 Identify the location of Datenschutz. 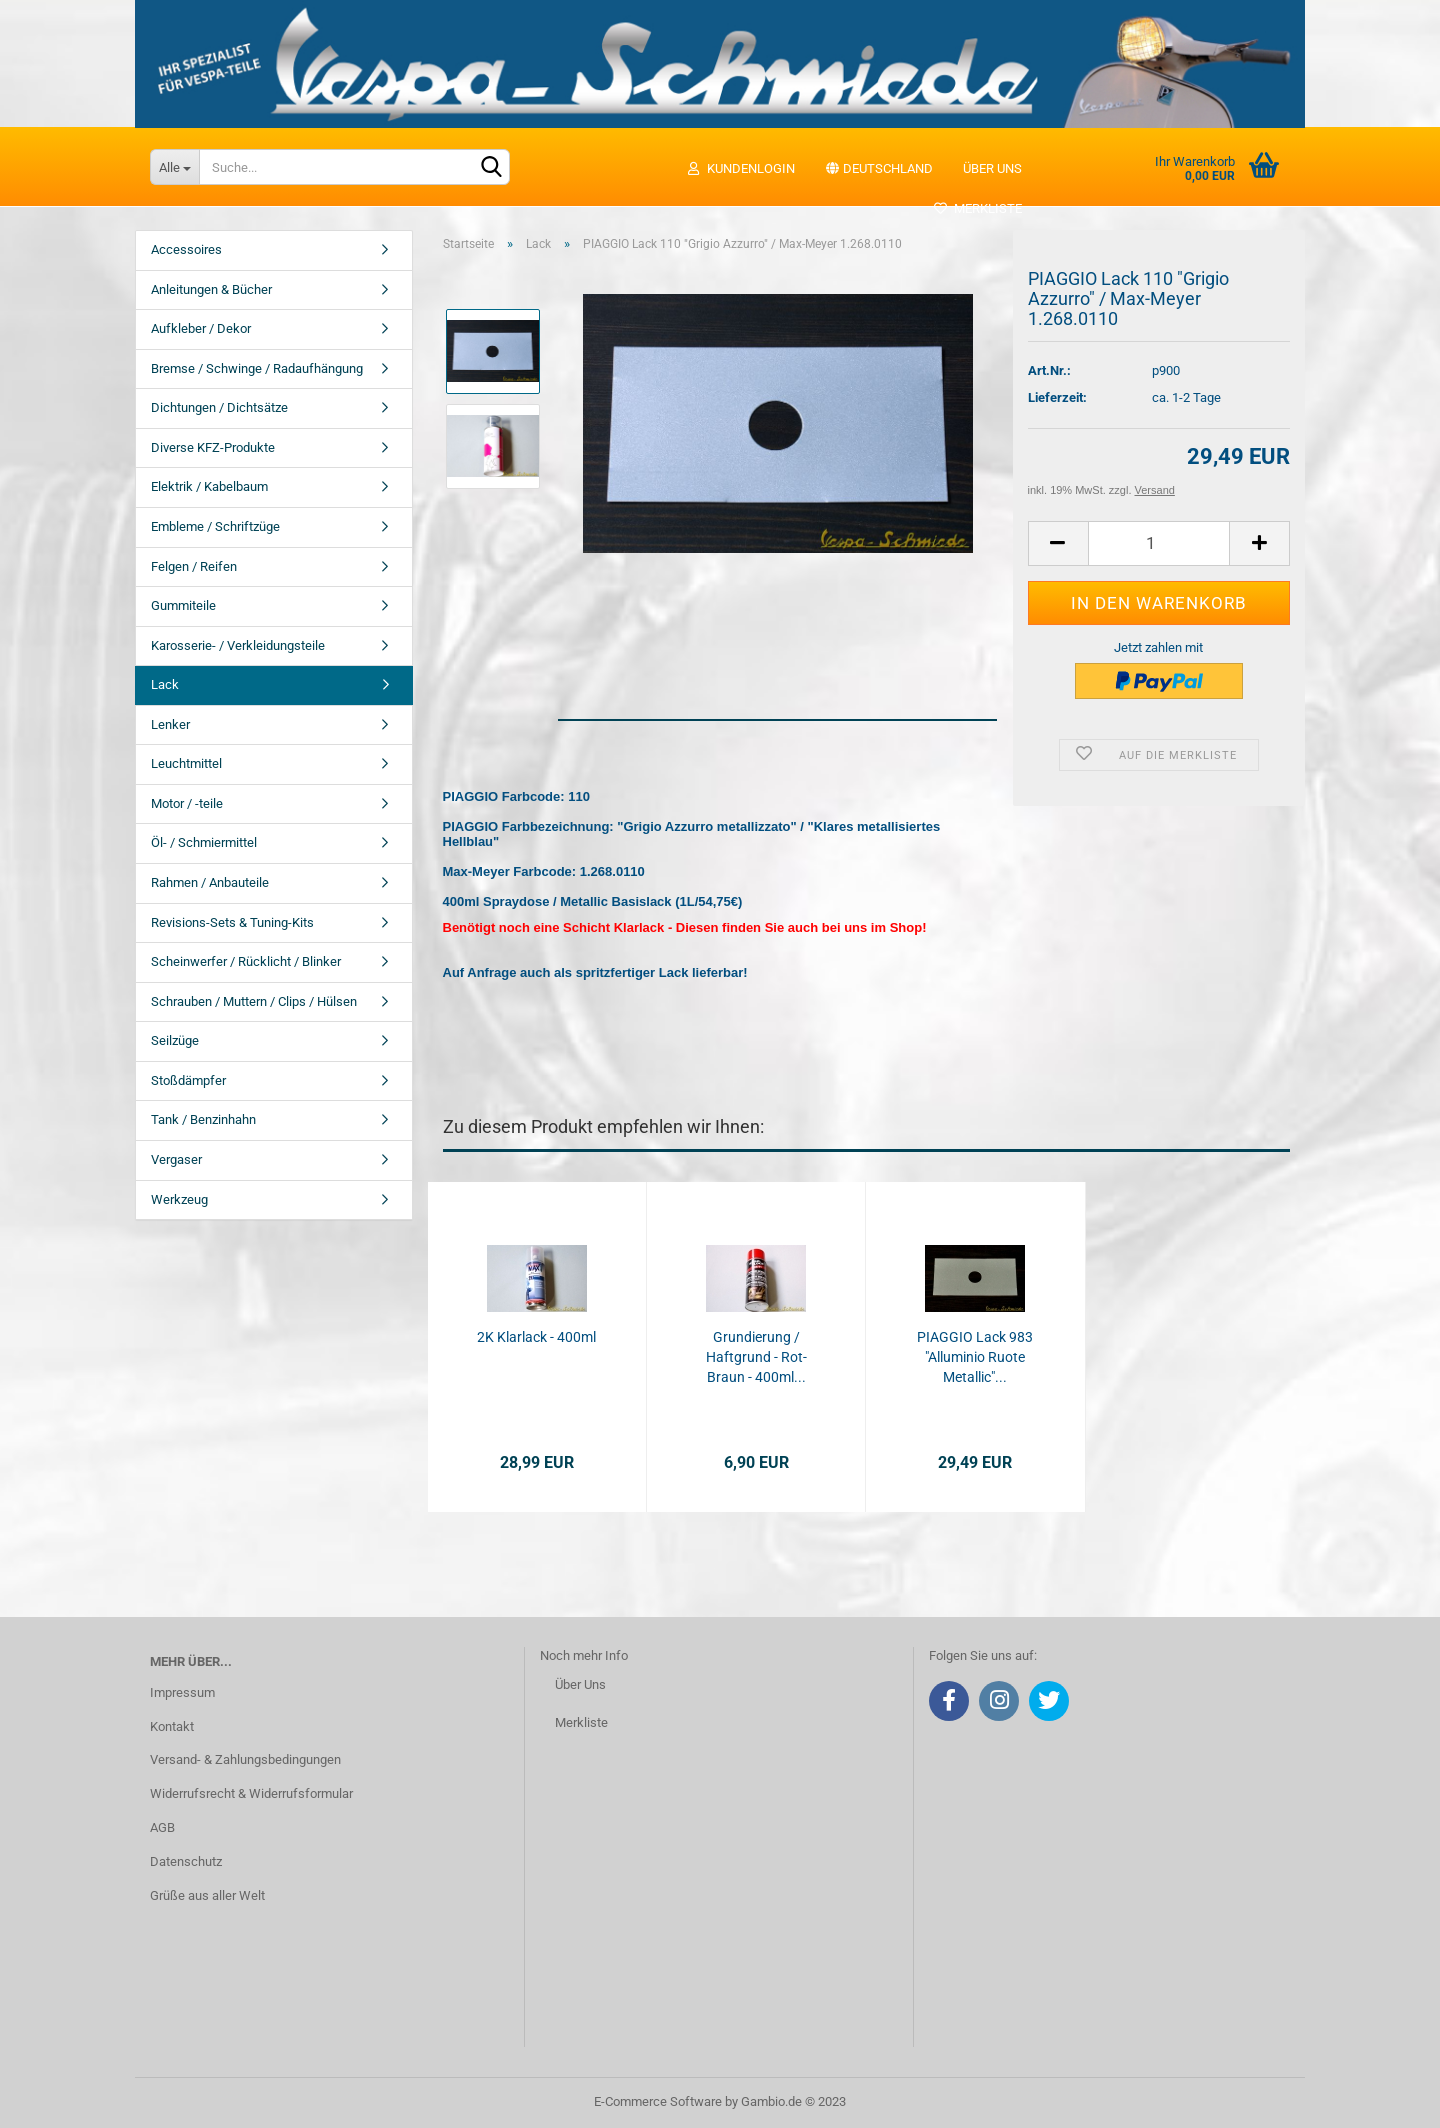
(186, 1861).